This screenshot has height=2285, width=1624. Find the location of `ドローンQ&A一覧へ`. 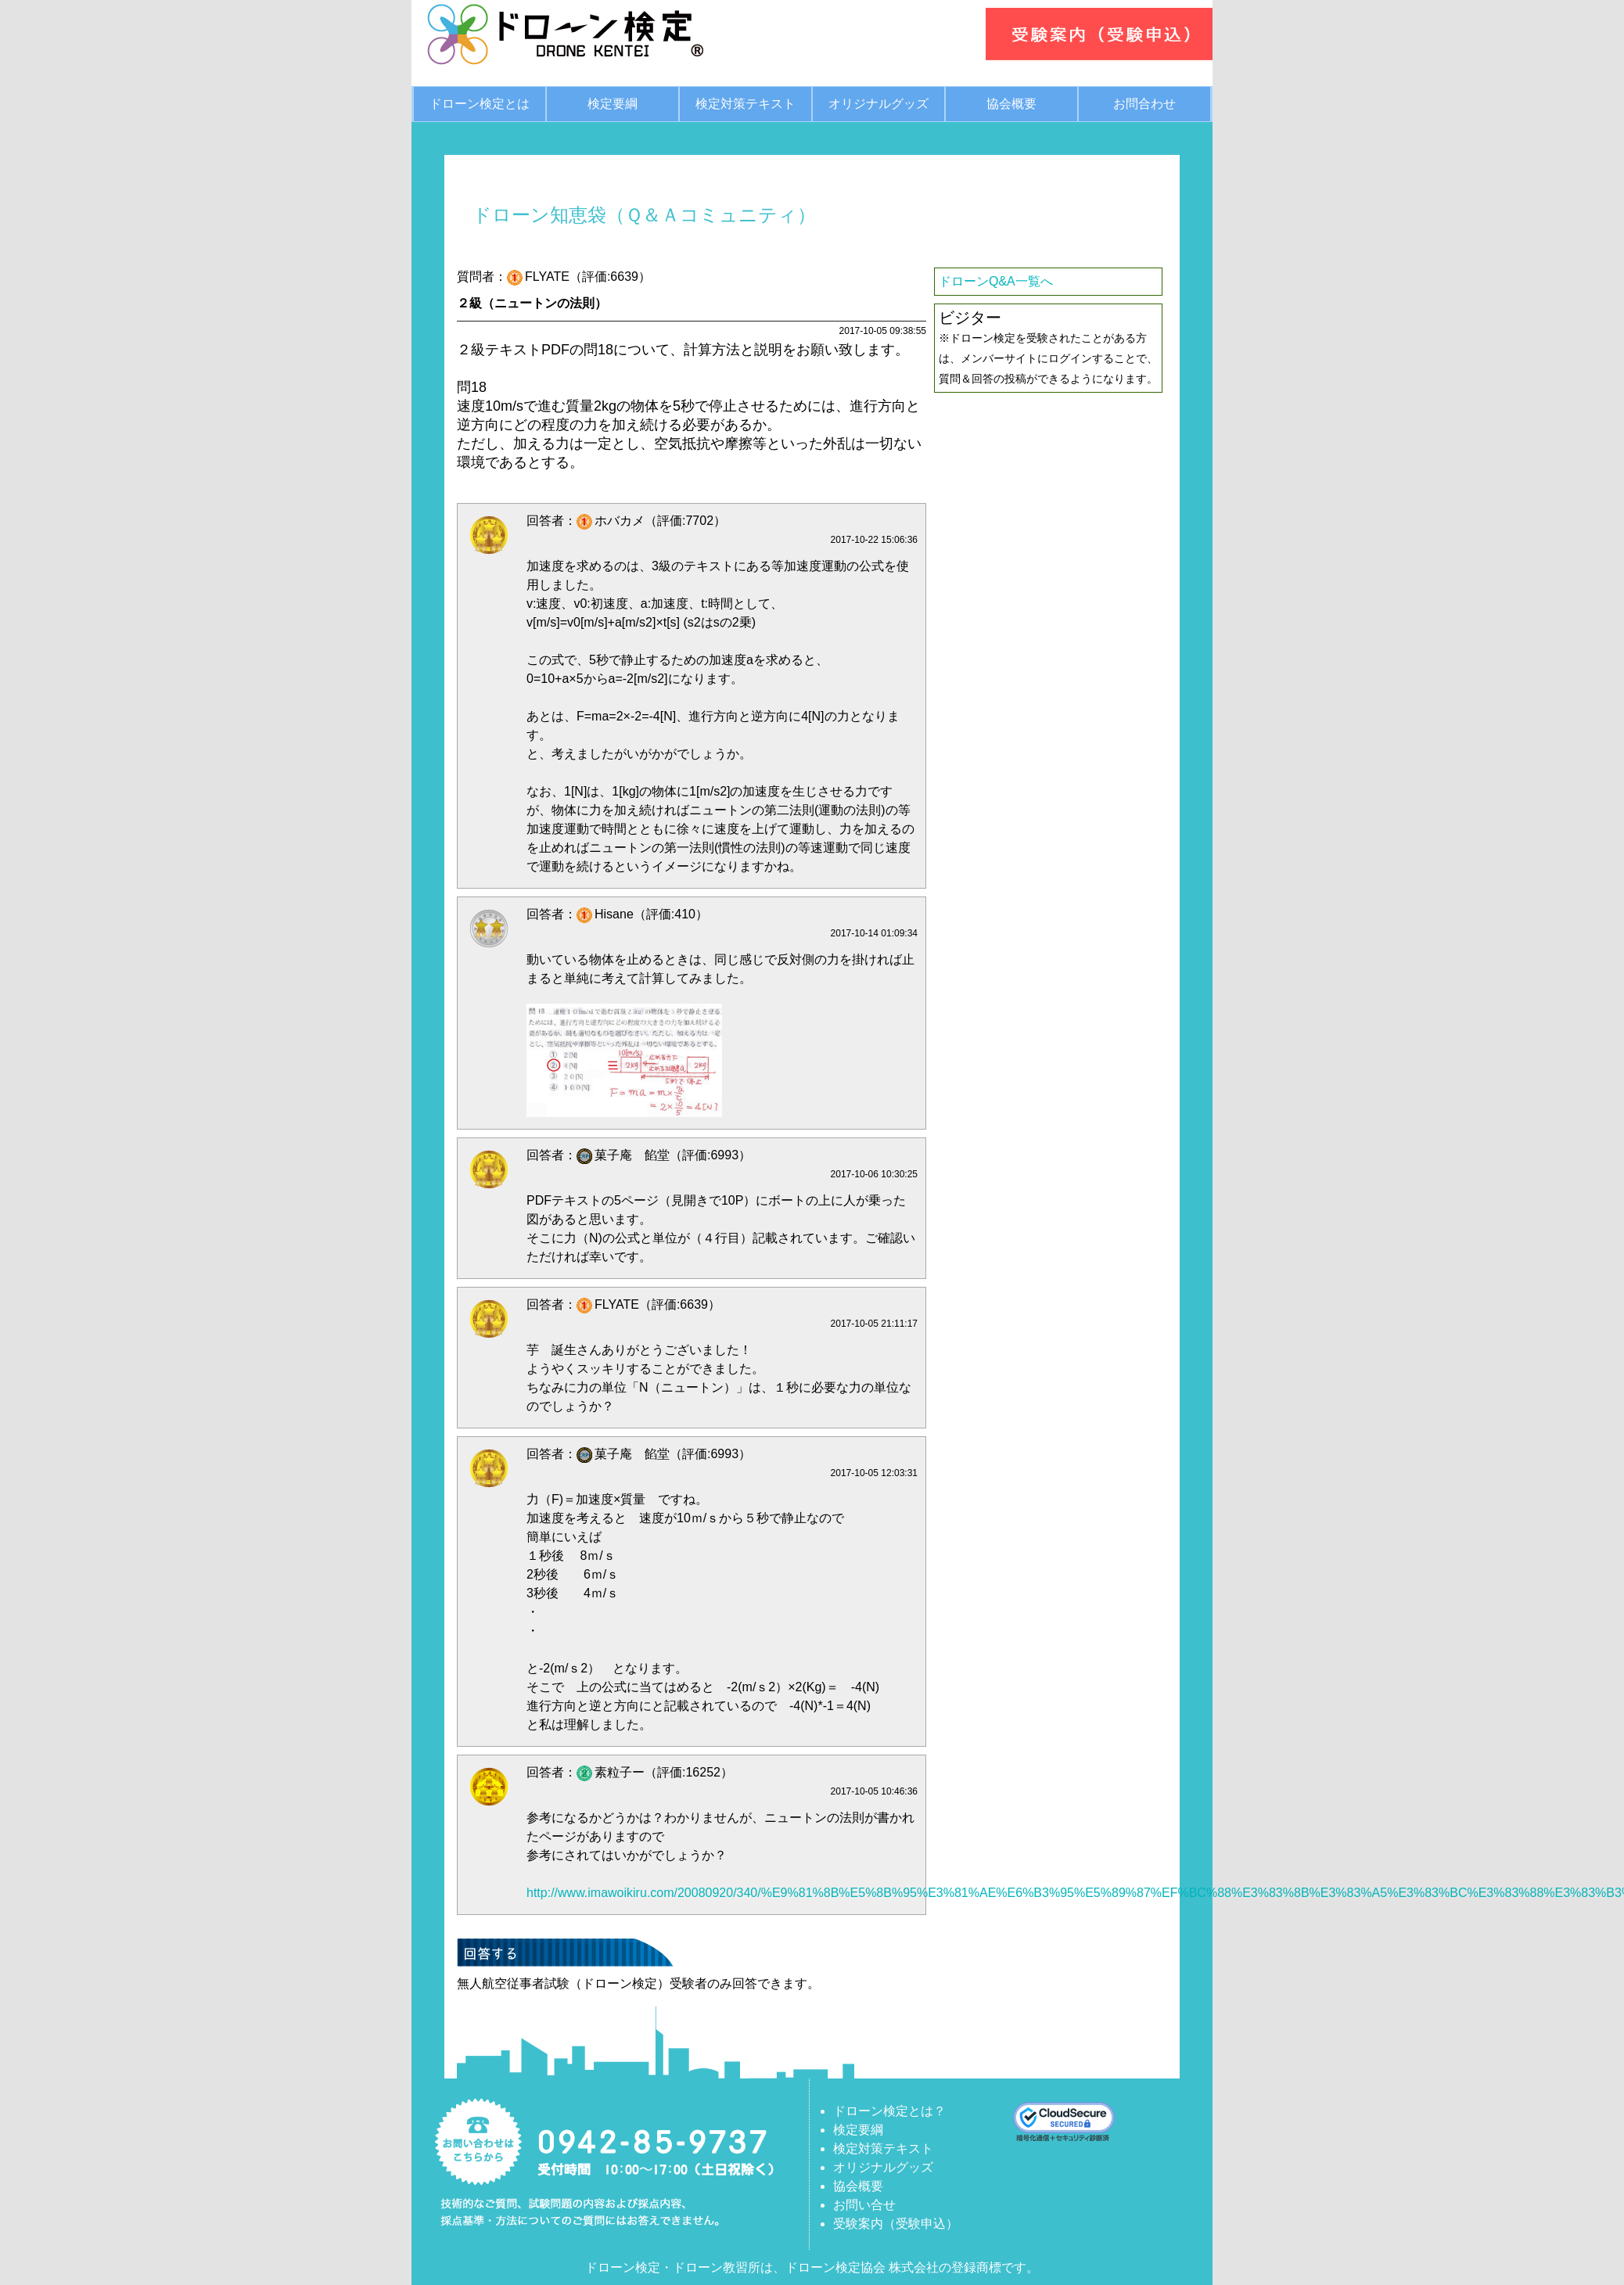

ドローンQ&A一覧へ is located at coordinates (996, 281).